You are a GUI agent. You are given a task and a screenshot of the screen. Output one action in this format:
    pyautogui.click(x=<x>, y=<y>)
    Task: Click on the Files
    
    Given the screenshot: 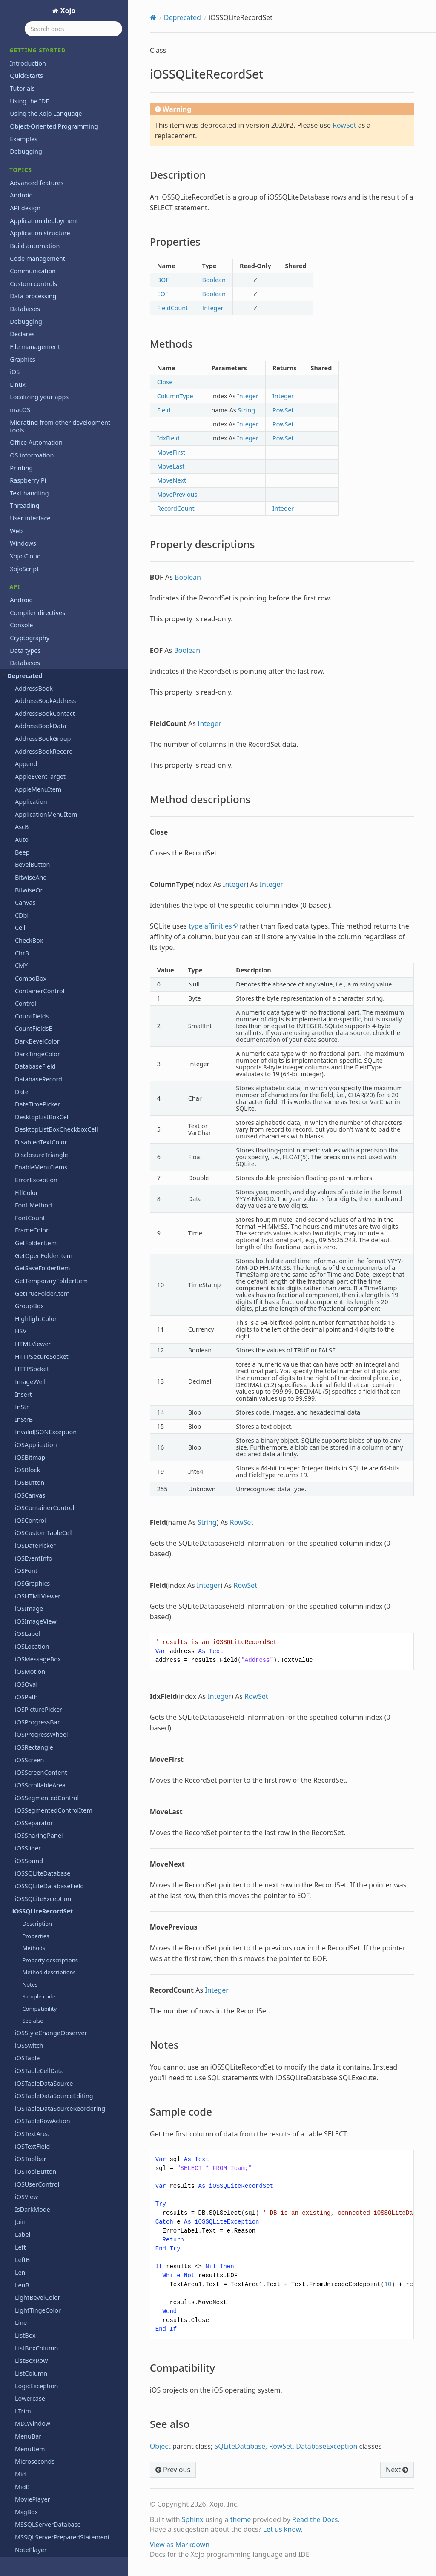 What is the action you would take?
    pyautogui.click(x=16, y=2486)
    